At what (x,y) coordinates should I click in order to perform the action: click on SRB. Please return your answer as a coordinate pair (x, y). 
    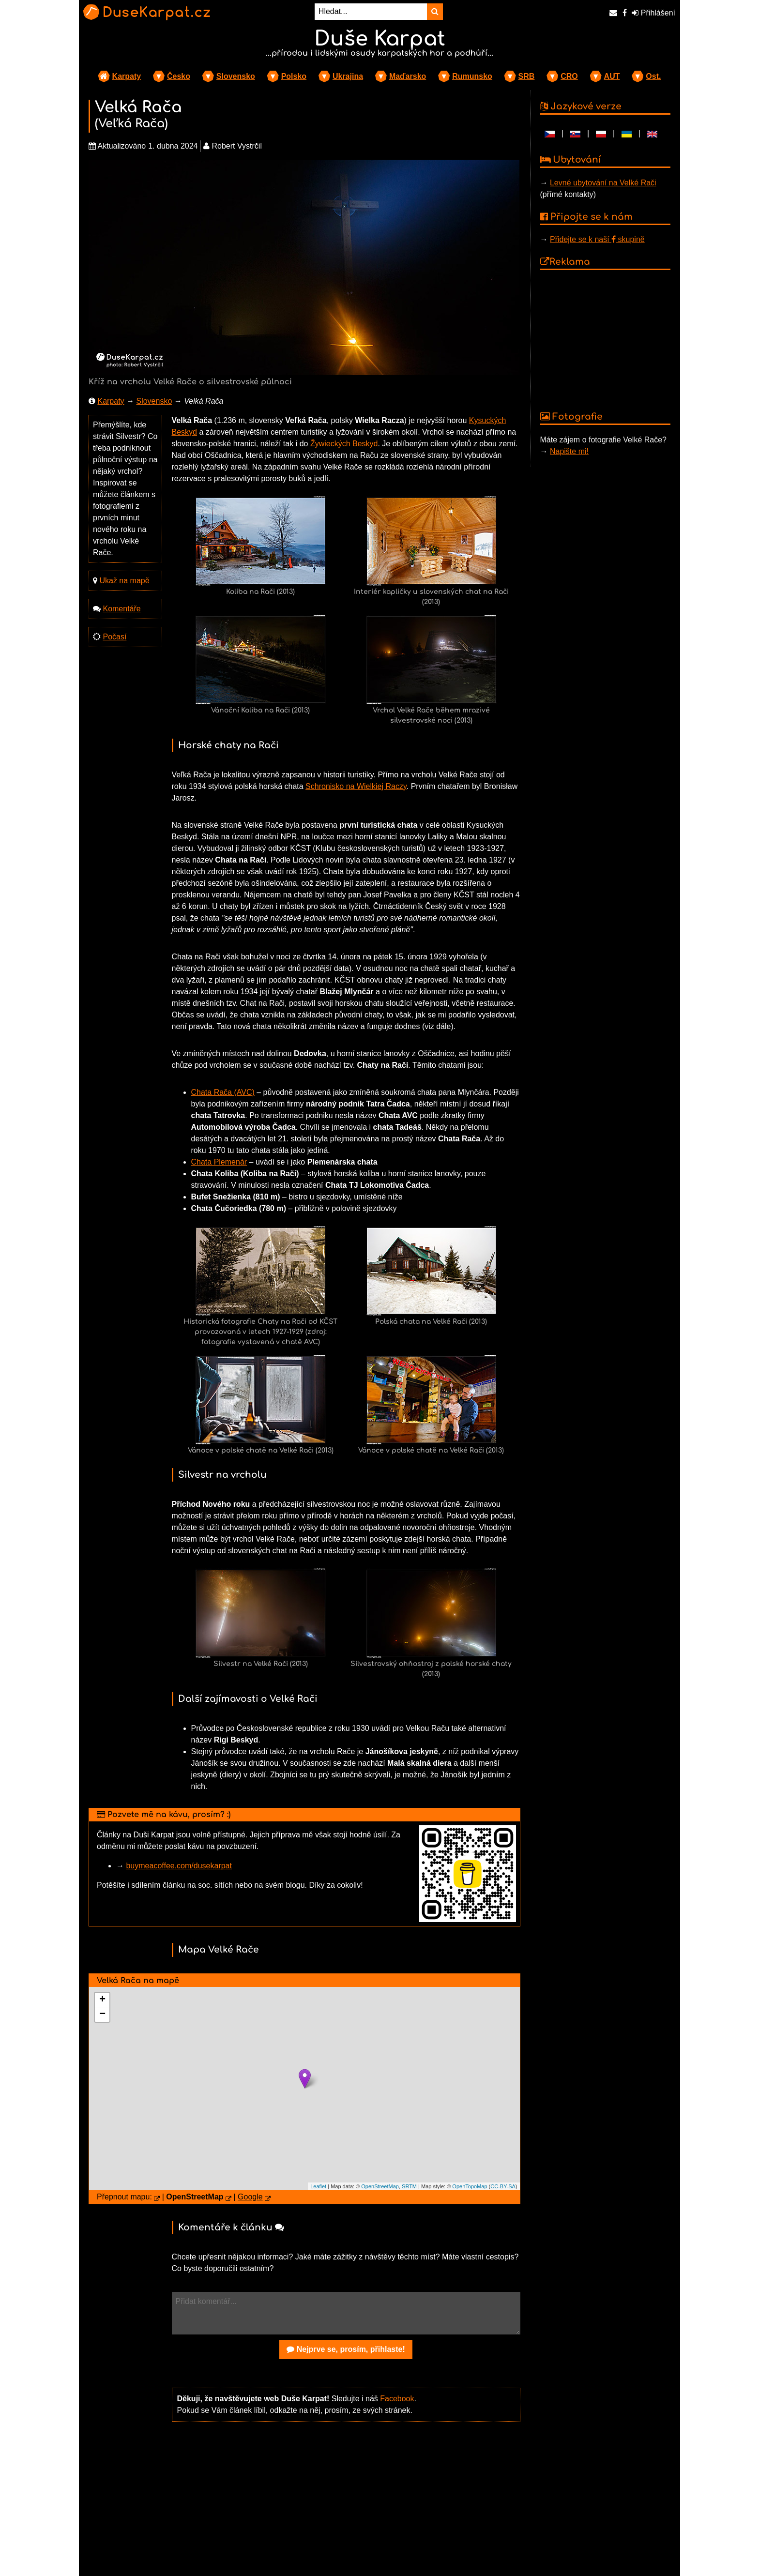
    Looking at the image, I should click on (526, 76).